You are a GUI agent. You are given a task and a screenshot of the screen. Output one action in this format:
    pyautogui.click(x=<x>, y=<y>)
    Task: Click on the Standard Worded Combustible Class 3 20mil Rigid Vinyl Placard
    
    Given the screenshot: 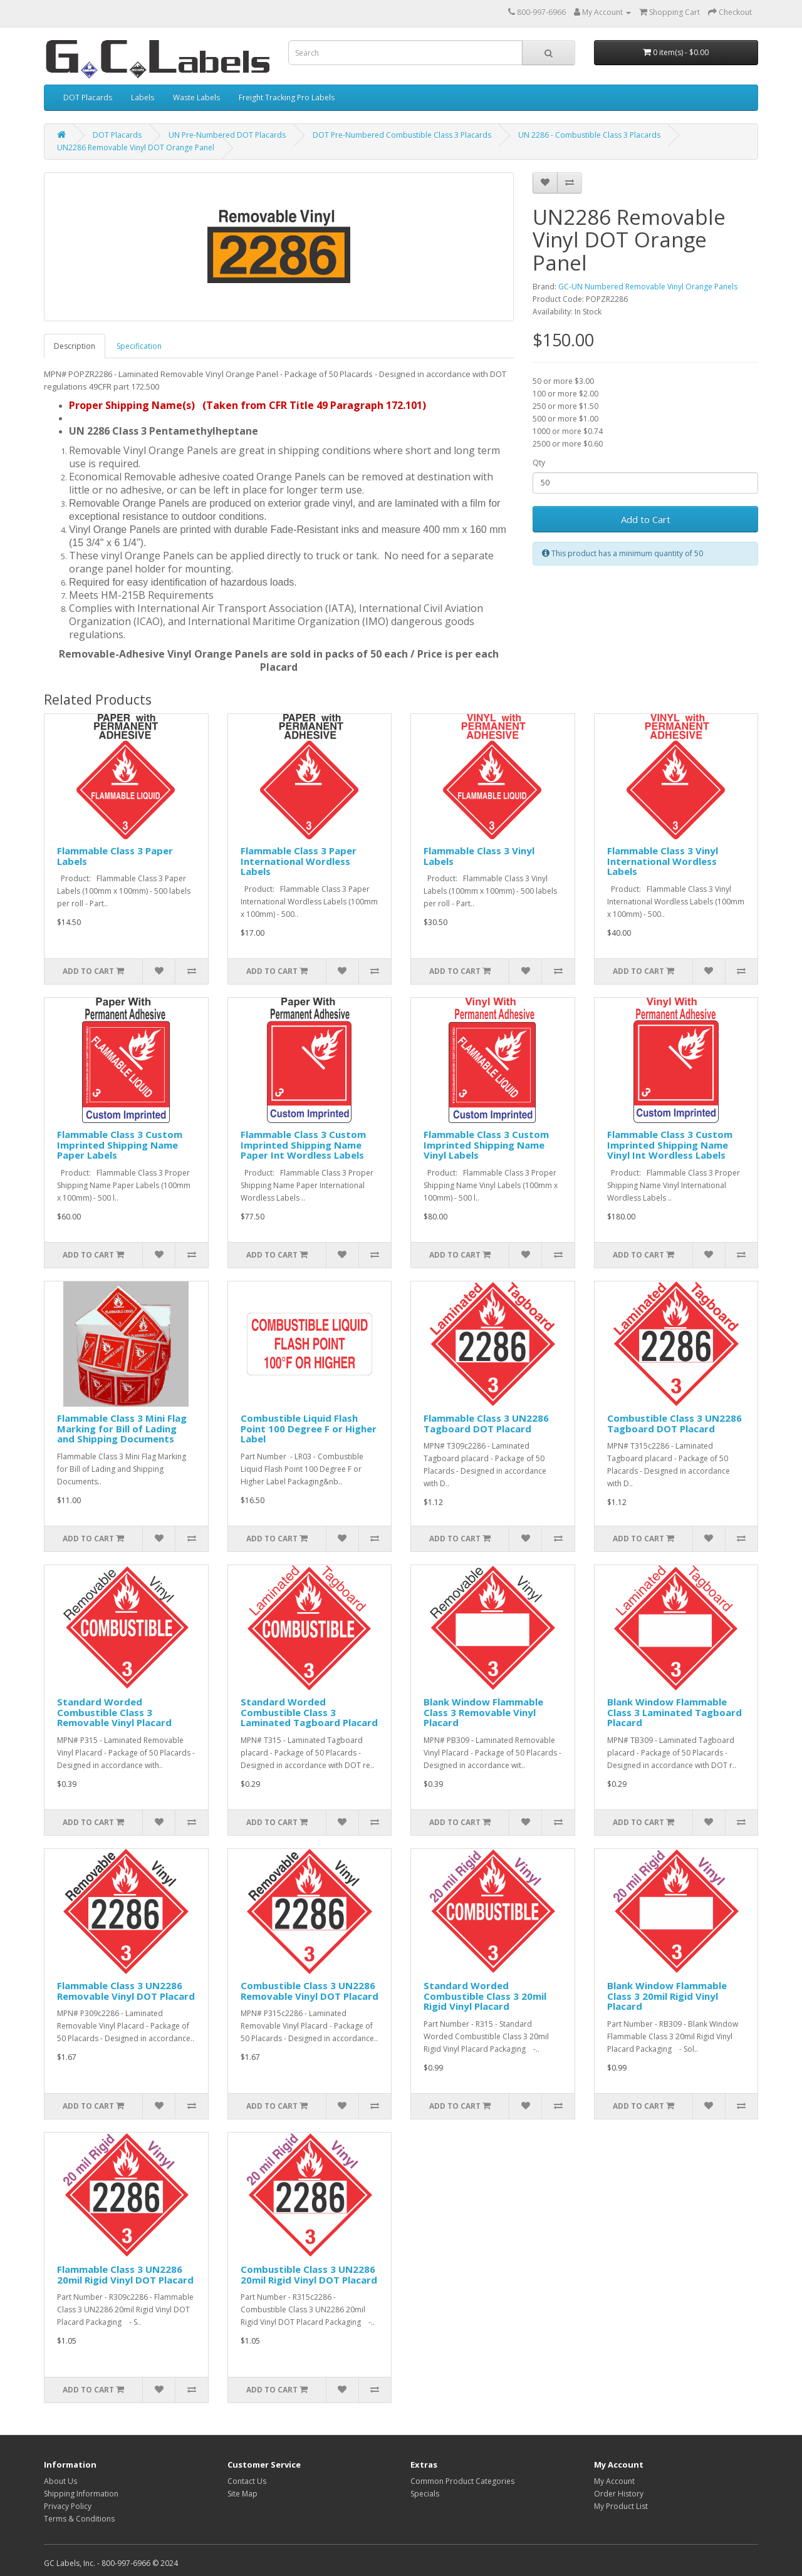 What is the action you would take?
    pyautogui.click(x=485, y=1995)
    